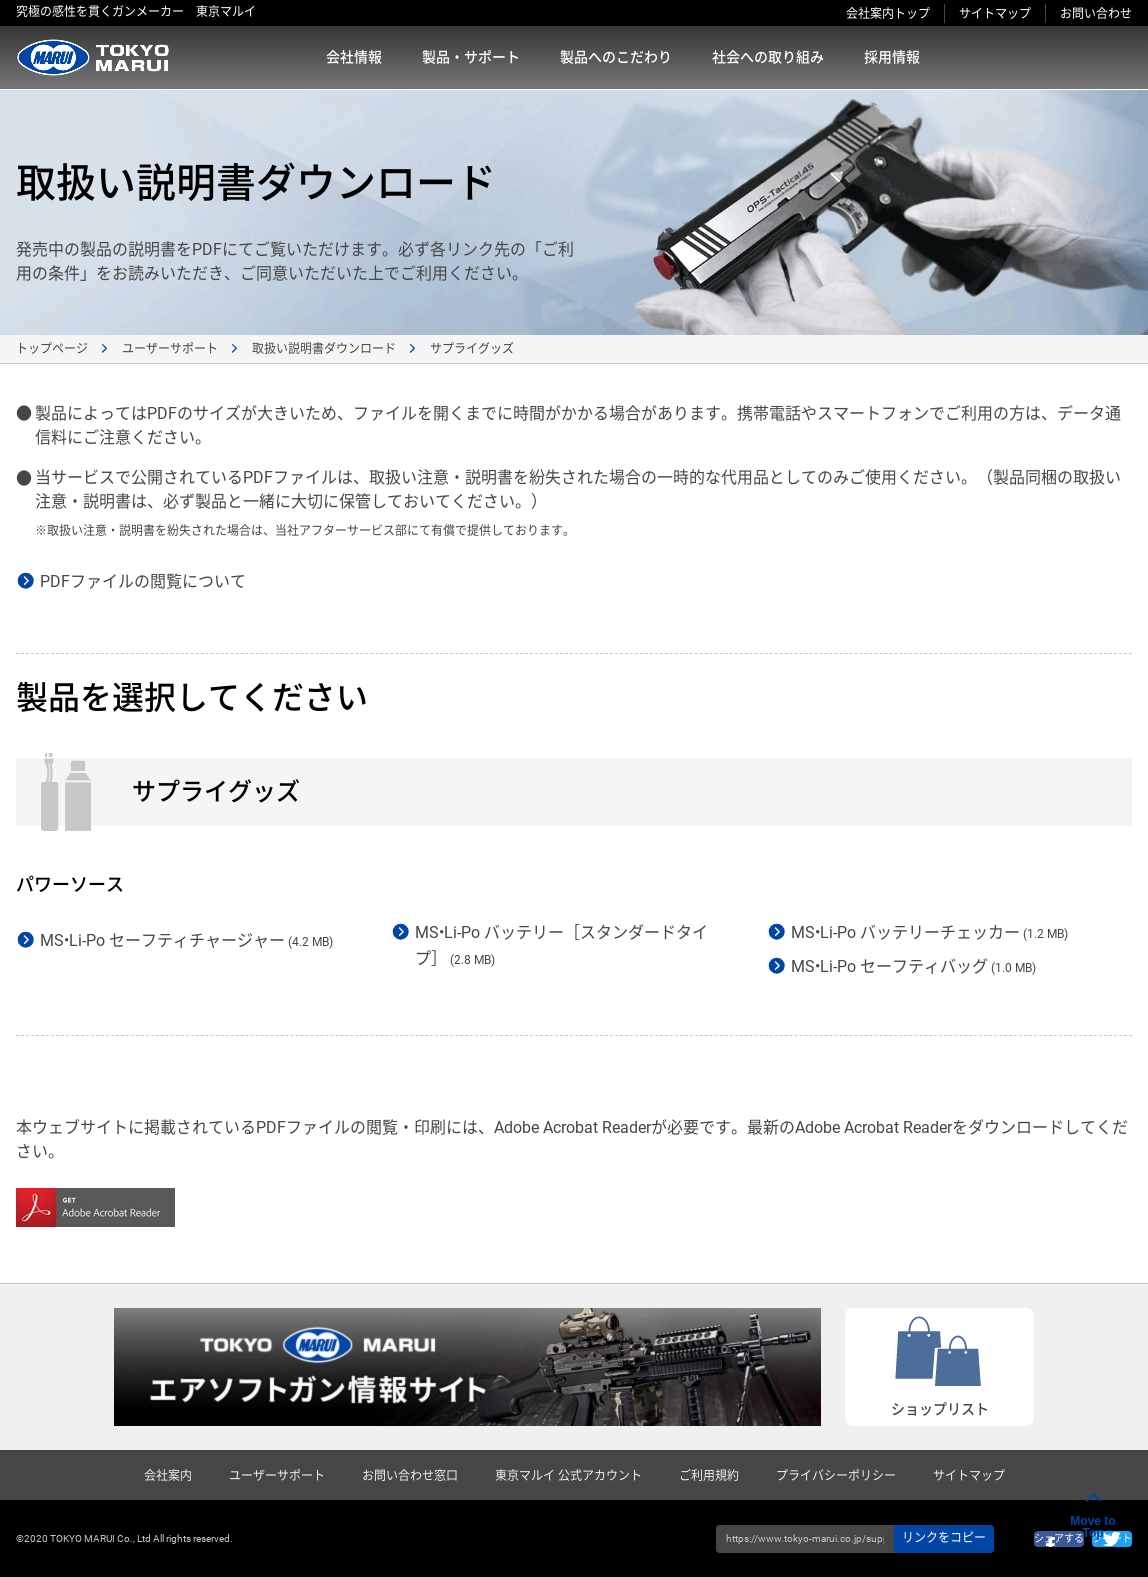  Describe the element at coordinates (168, 1476) in the screenshot. I see `会社案内` at that location.